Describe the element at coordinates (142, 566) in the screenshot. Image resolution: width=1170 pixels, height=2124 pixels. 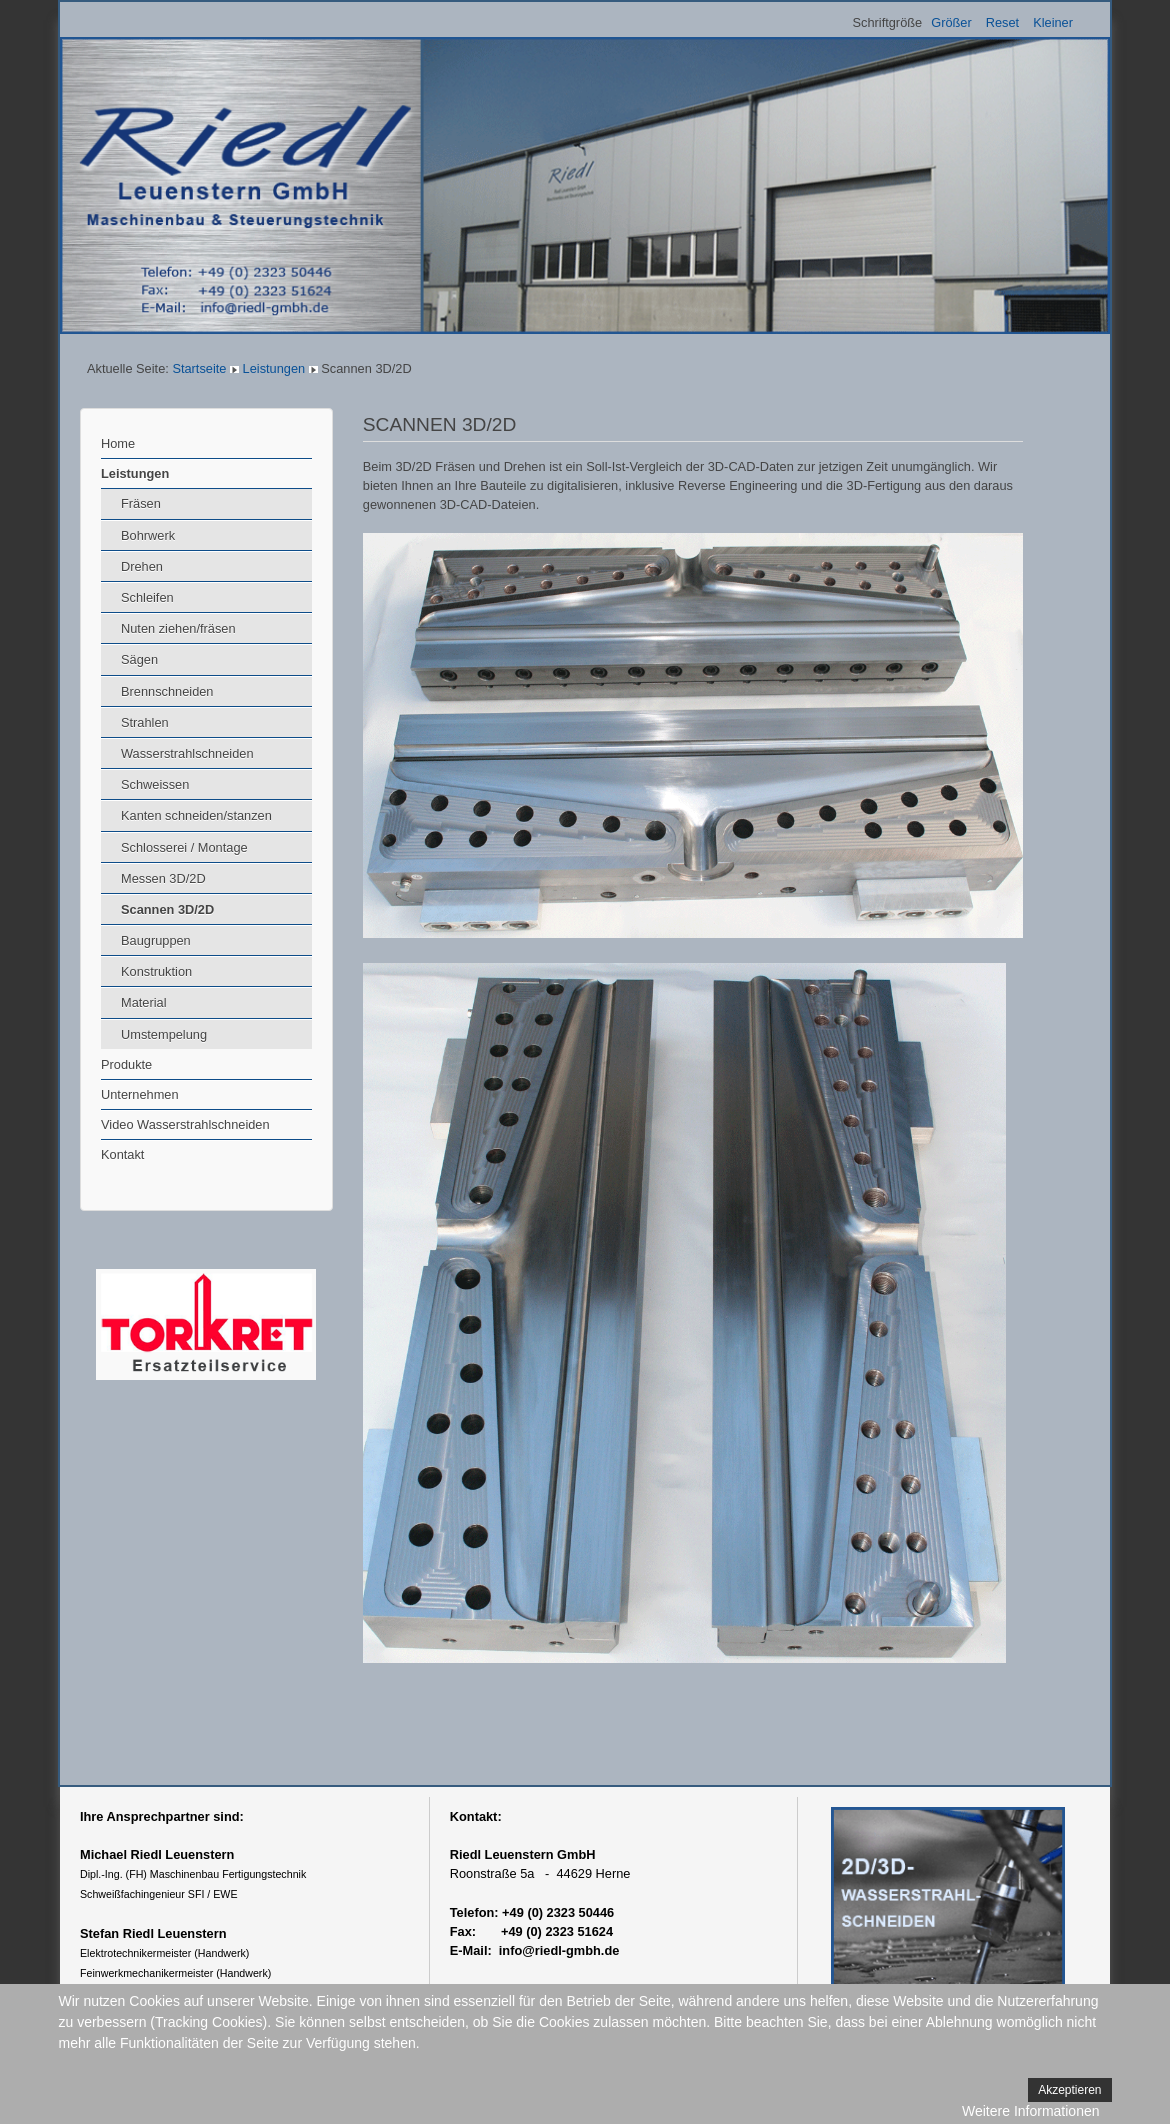
I see `Drehen` at that location.